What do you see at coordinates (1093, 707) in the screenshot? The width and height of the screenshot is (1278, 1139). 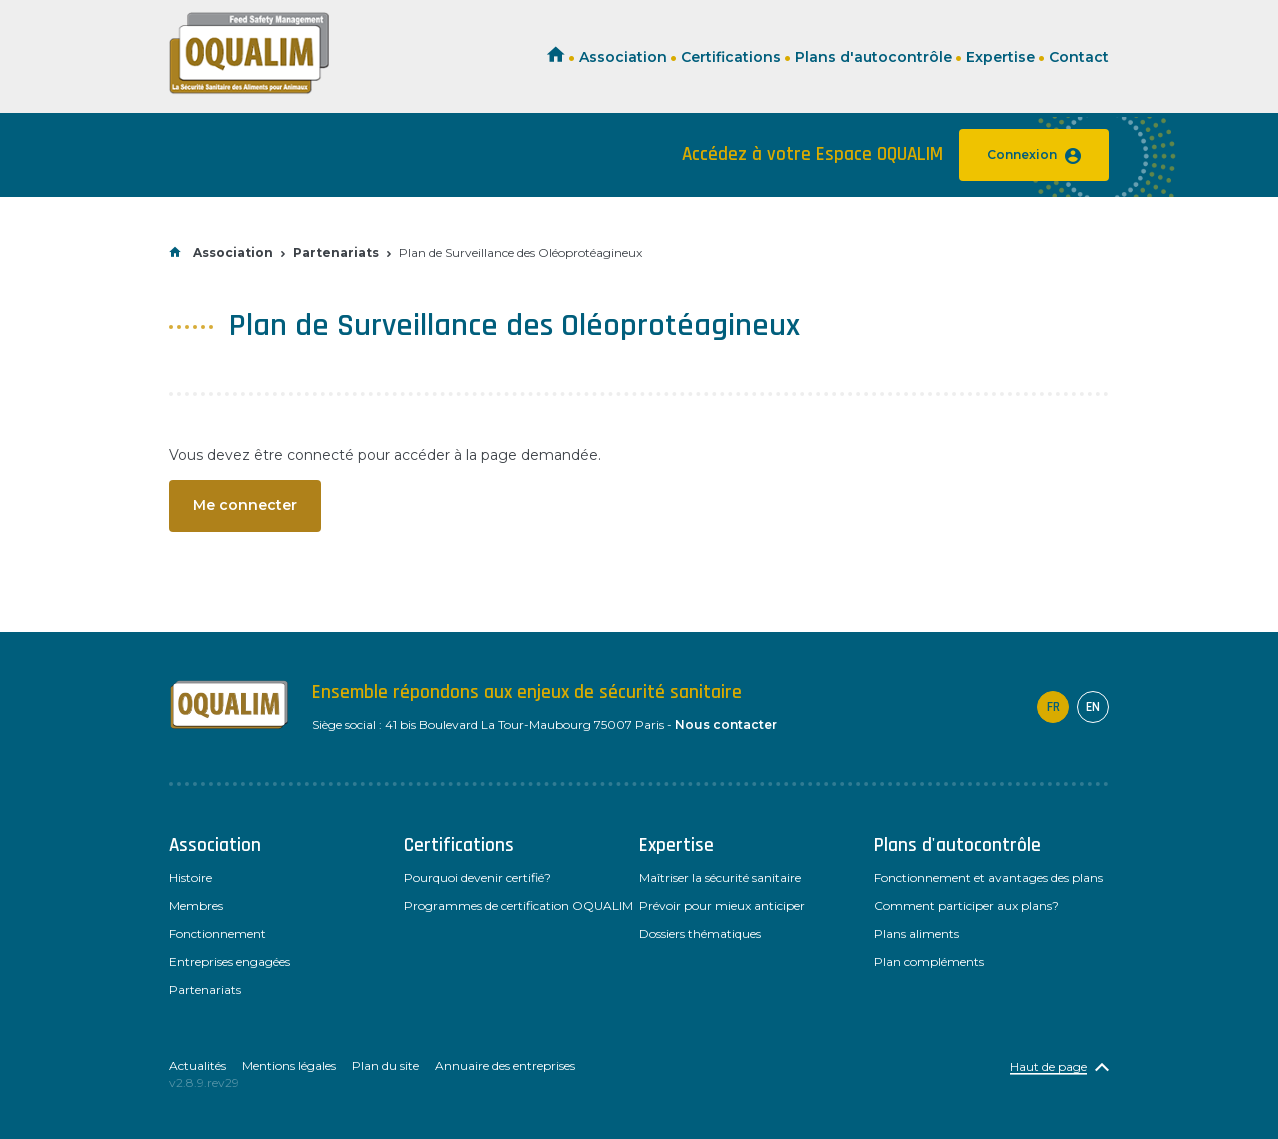 I see `en` at bounding box center [1093, 707].